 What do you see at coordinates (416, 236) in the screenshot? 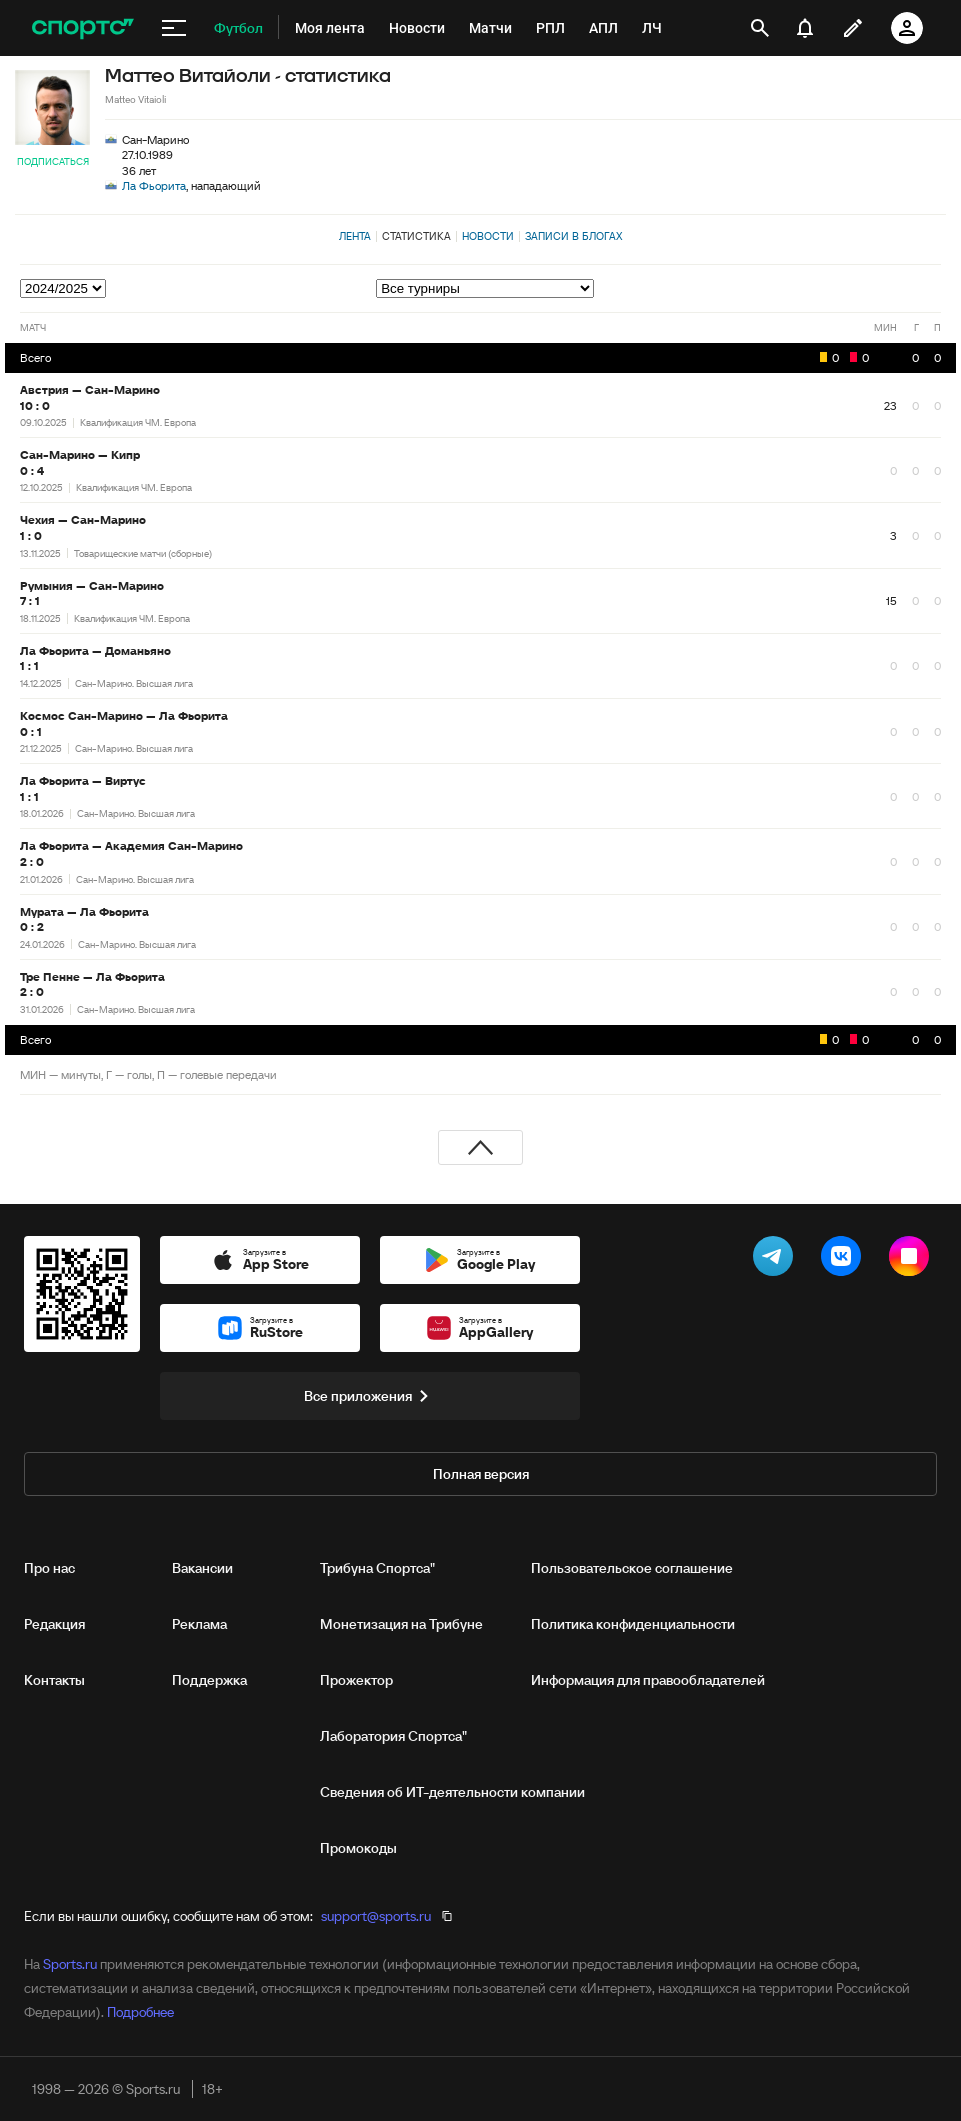
I see `Статистика` at bounding box center [416, 236].